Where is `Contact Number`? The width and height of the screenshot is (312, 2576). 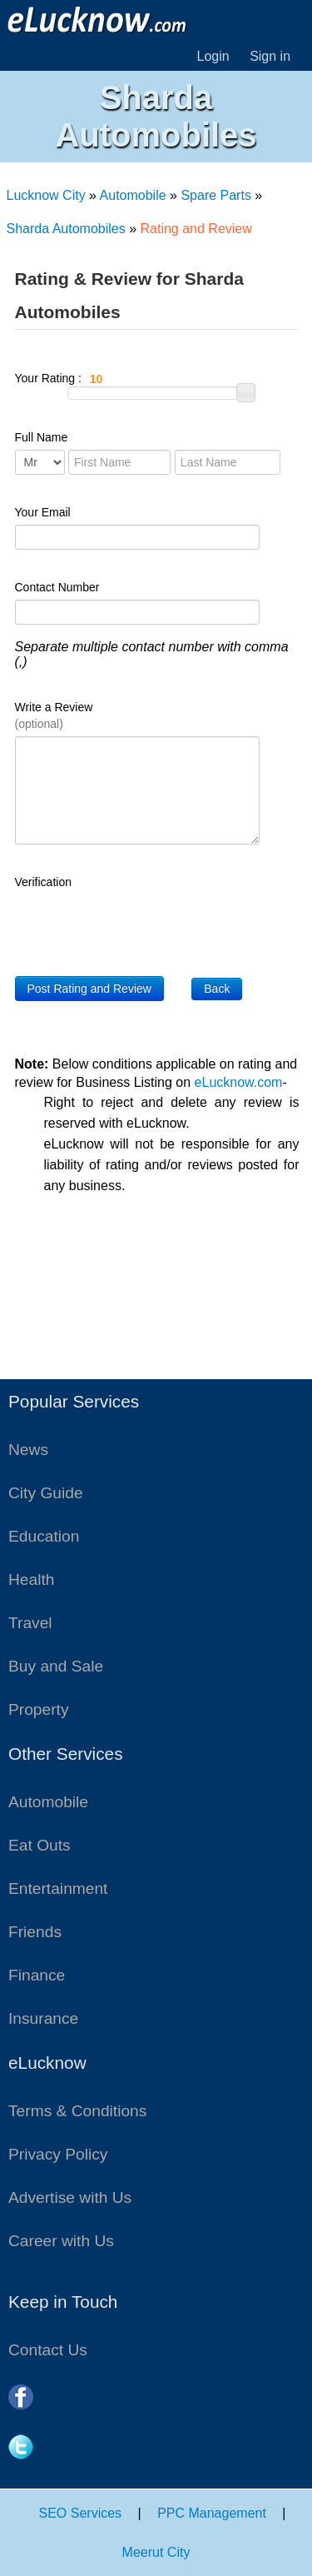 Contact Number is located at coordinates (57, 587).